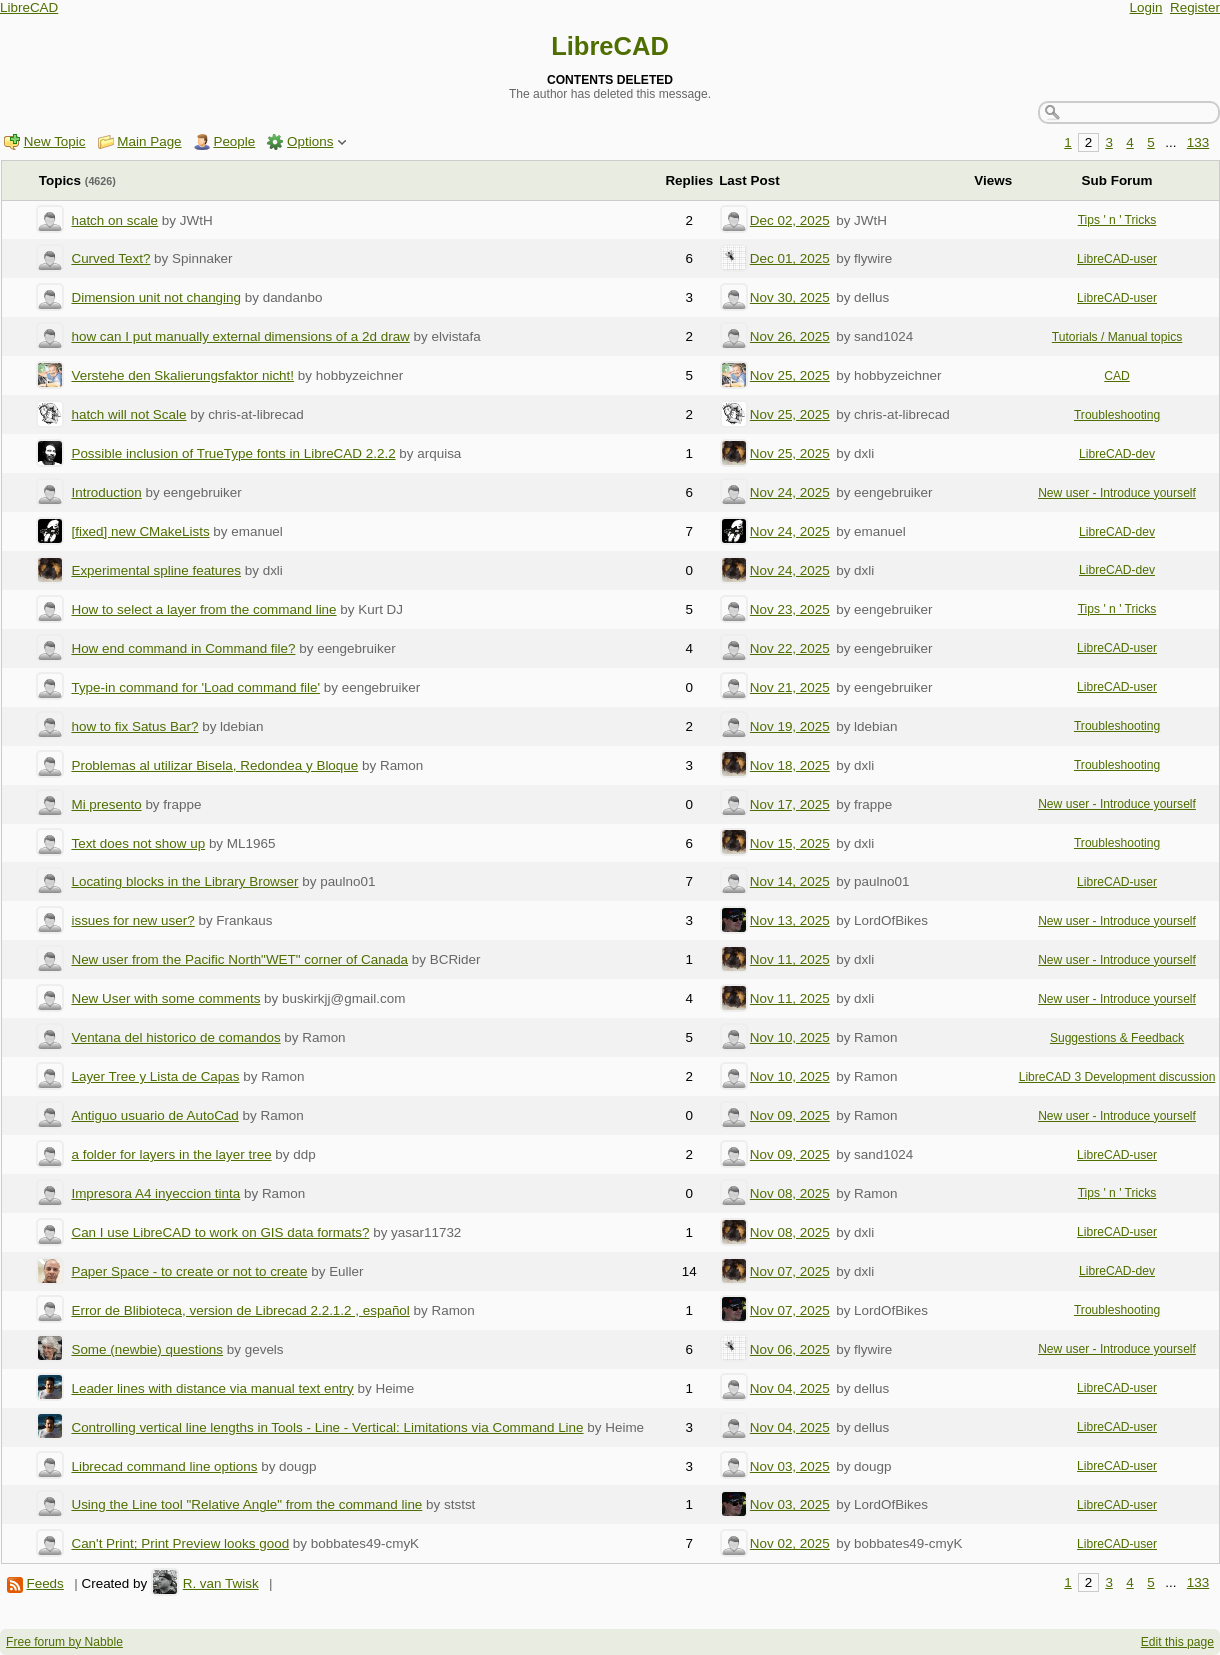 The height and width of the screenshot is (1655, 1220). Describe the element at coordinates (1198, 142) in the screenshot. I see `133` at that location.